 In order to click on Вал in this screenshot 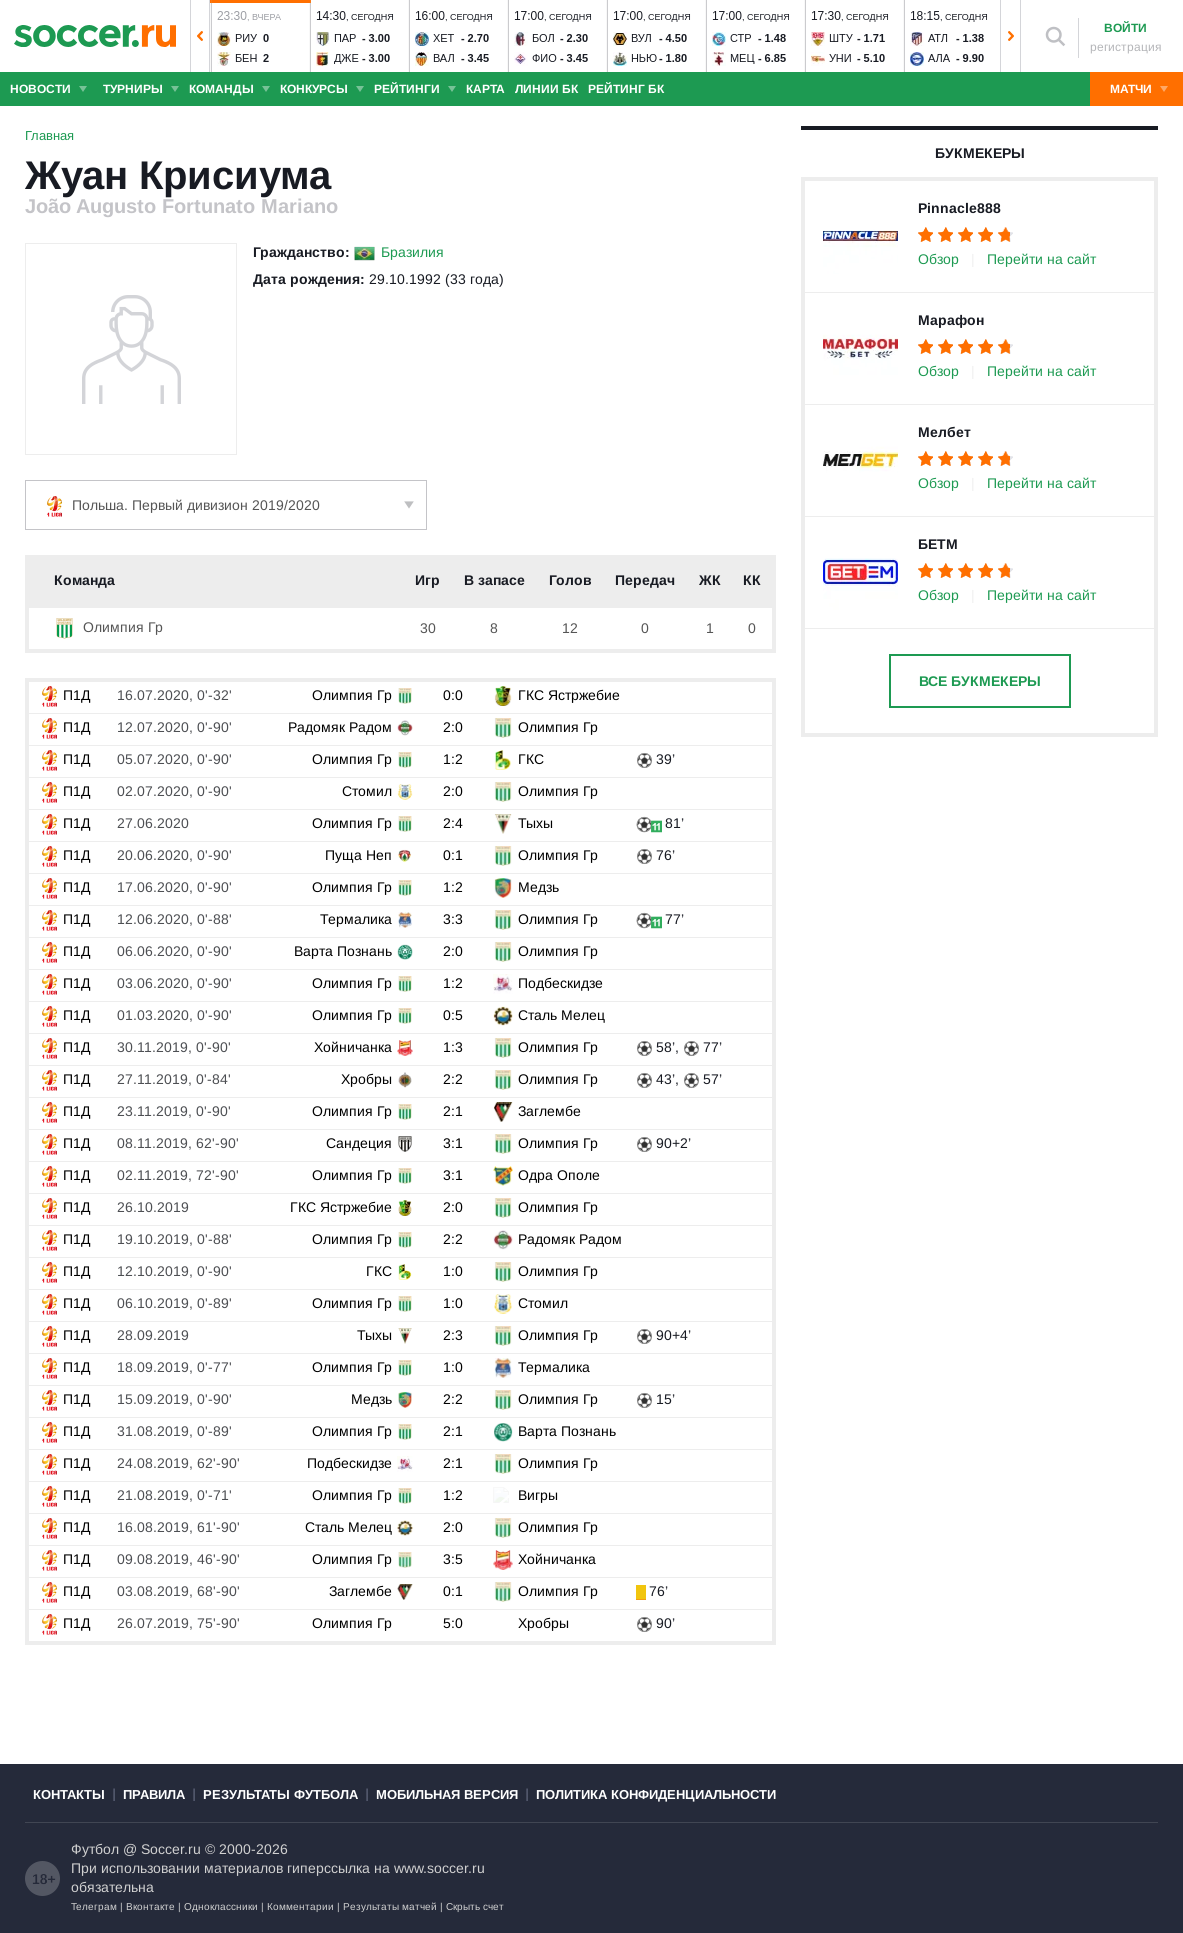, I will do `click(444, 58)`.